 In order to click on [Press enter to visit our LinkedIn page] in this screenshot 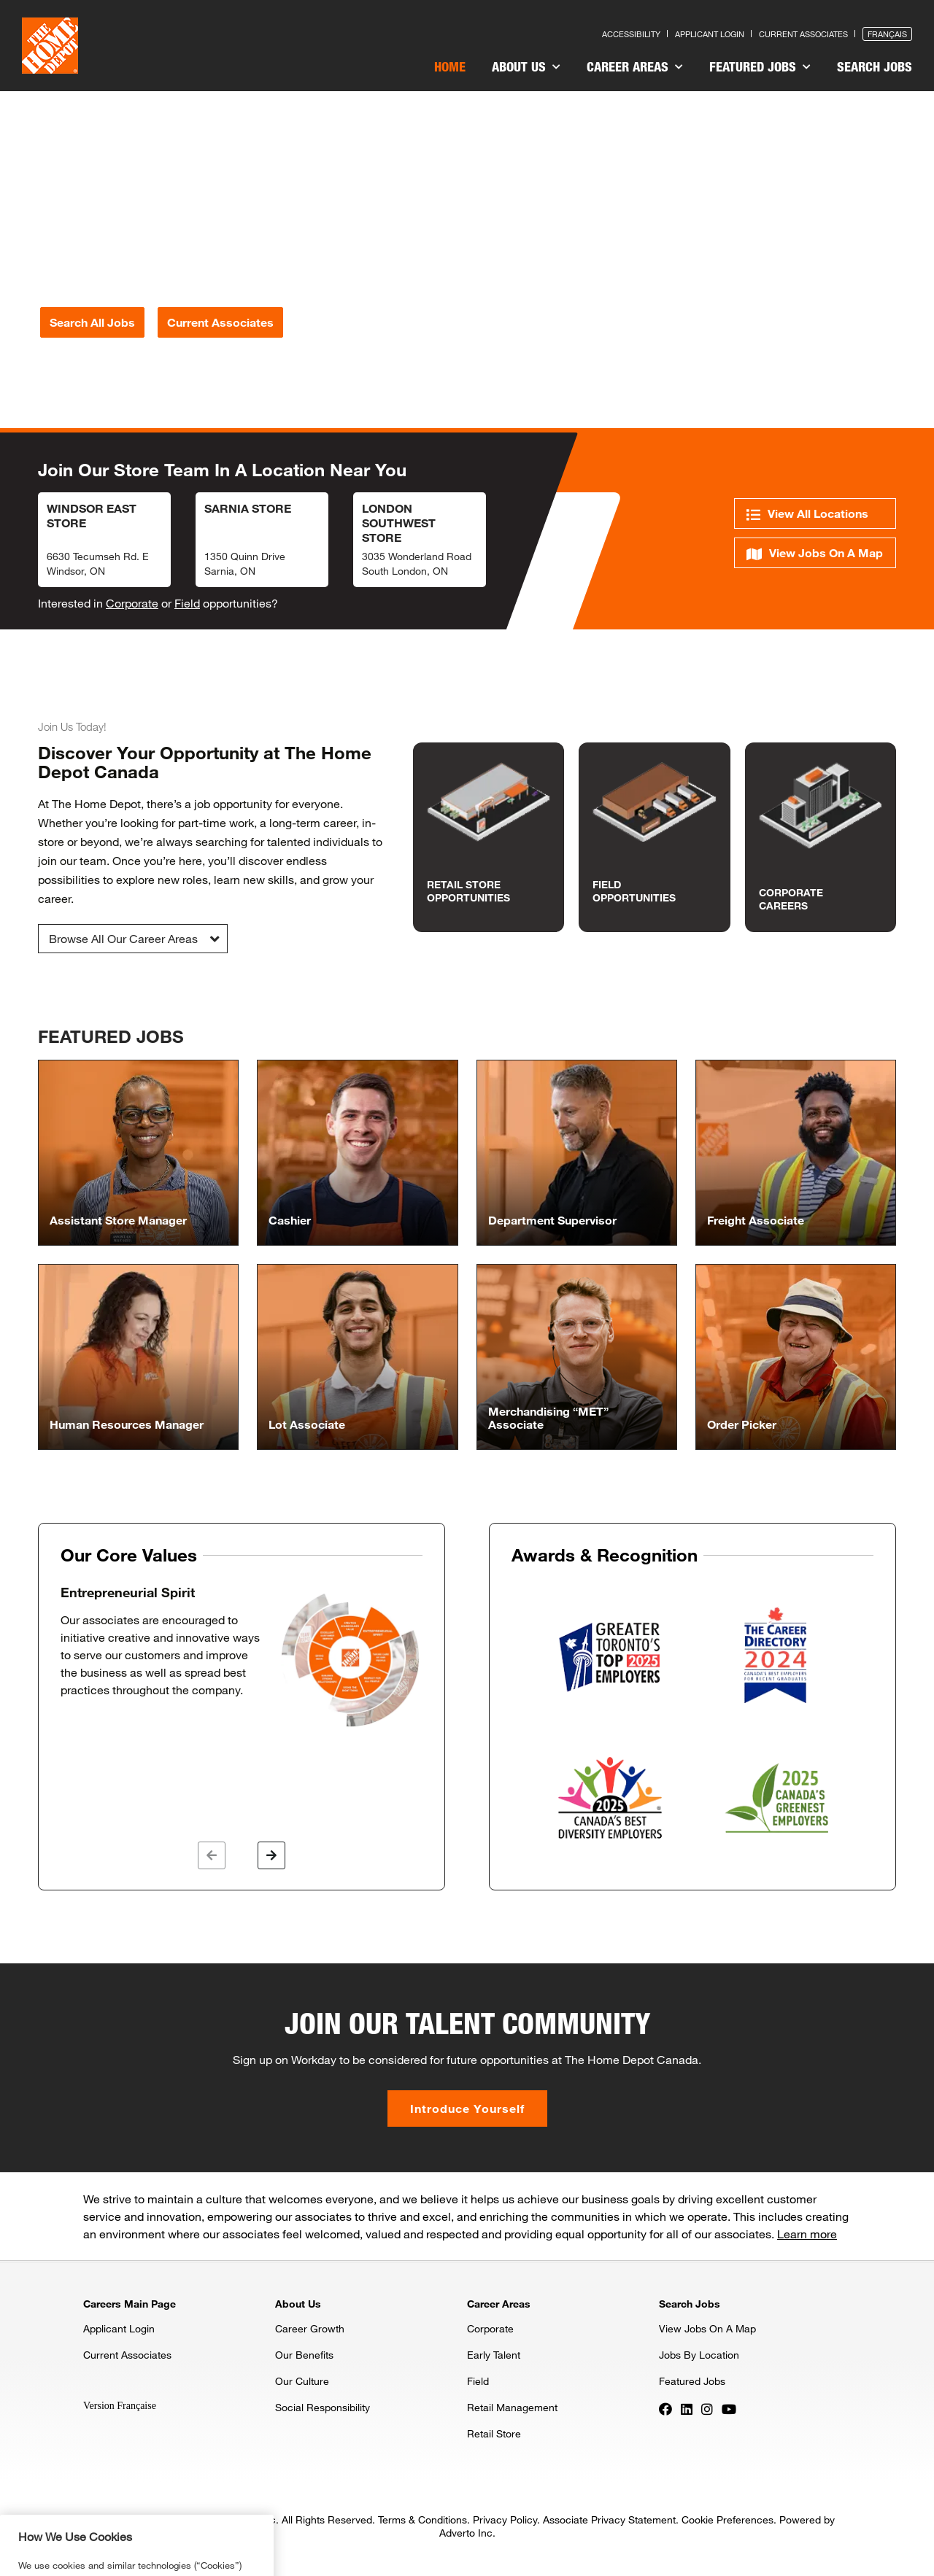, I will do `click(686, 2408)`.